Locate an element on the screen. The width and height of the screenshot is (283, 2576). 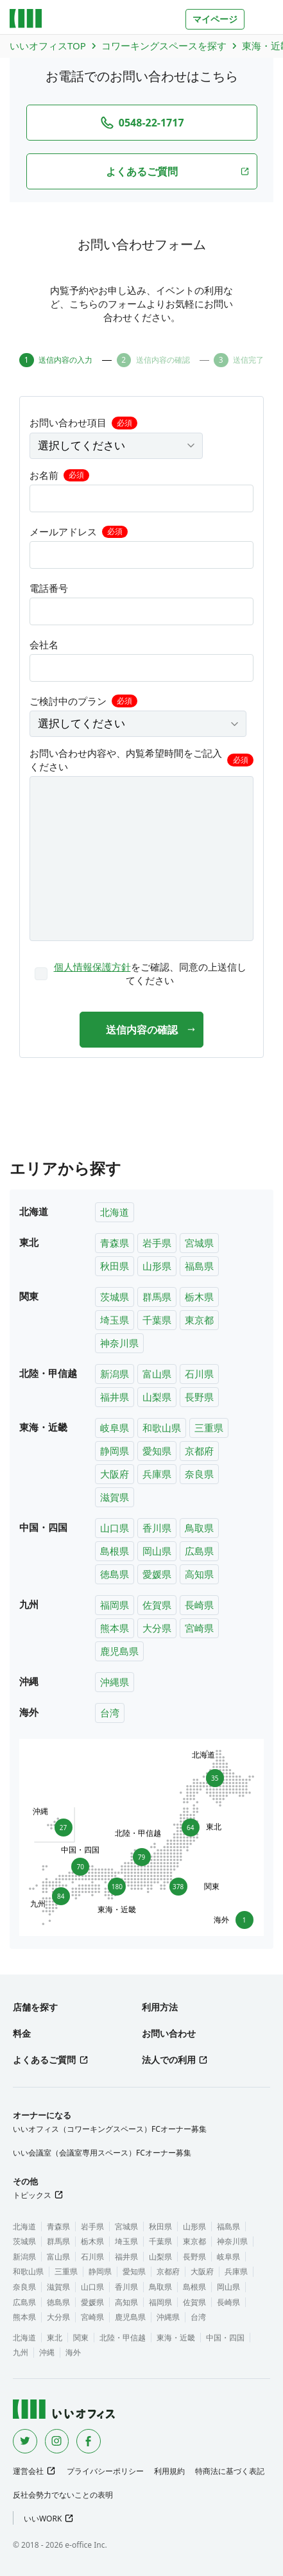
愛知県 is located at coordinates (156, 1450).